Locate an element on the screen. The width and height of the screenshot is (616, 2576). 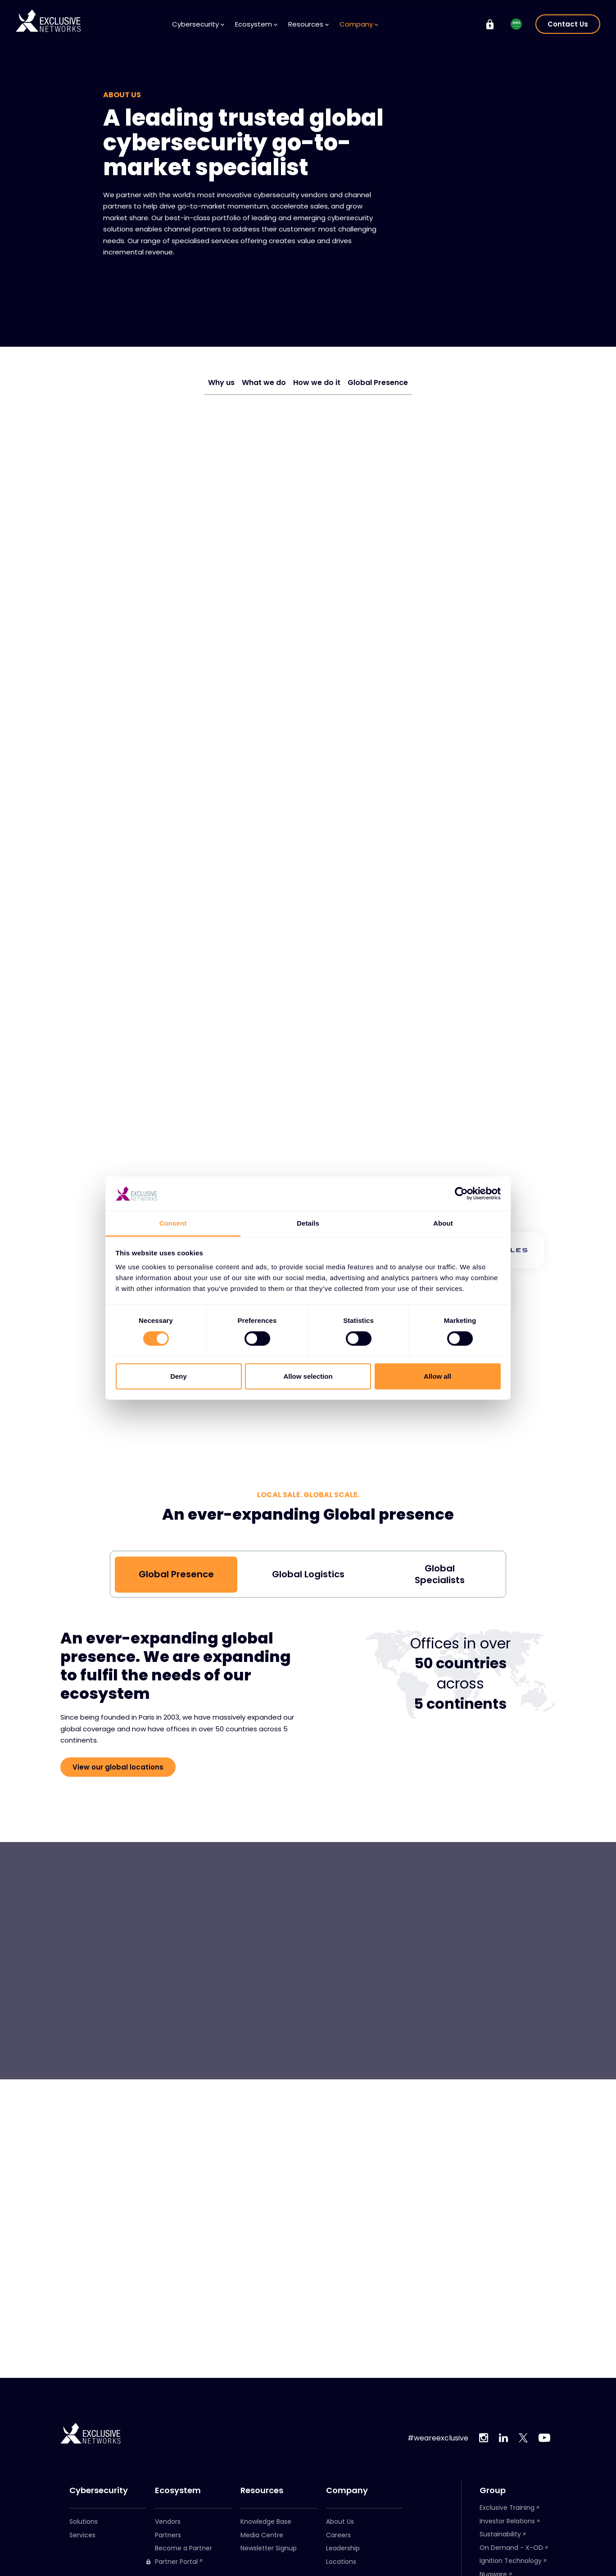
Ignition Technology is located at coordinates (511, 2560).